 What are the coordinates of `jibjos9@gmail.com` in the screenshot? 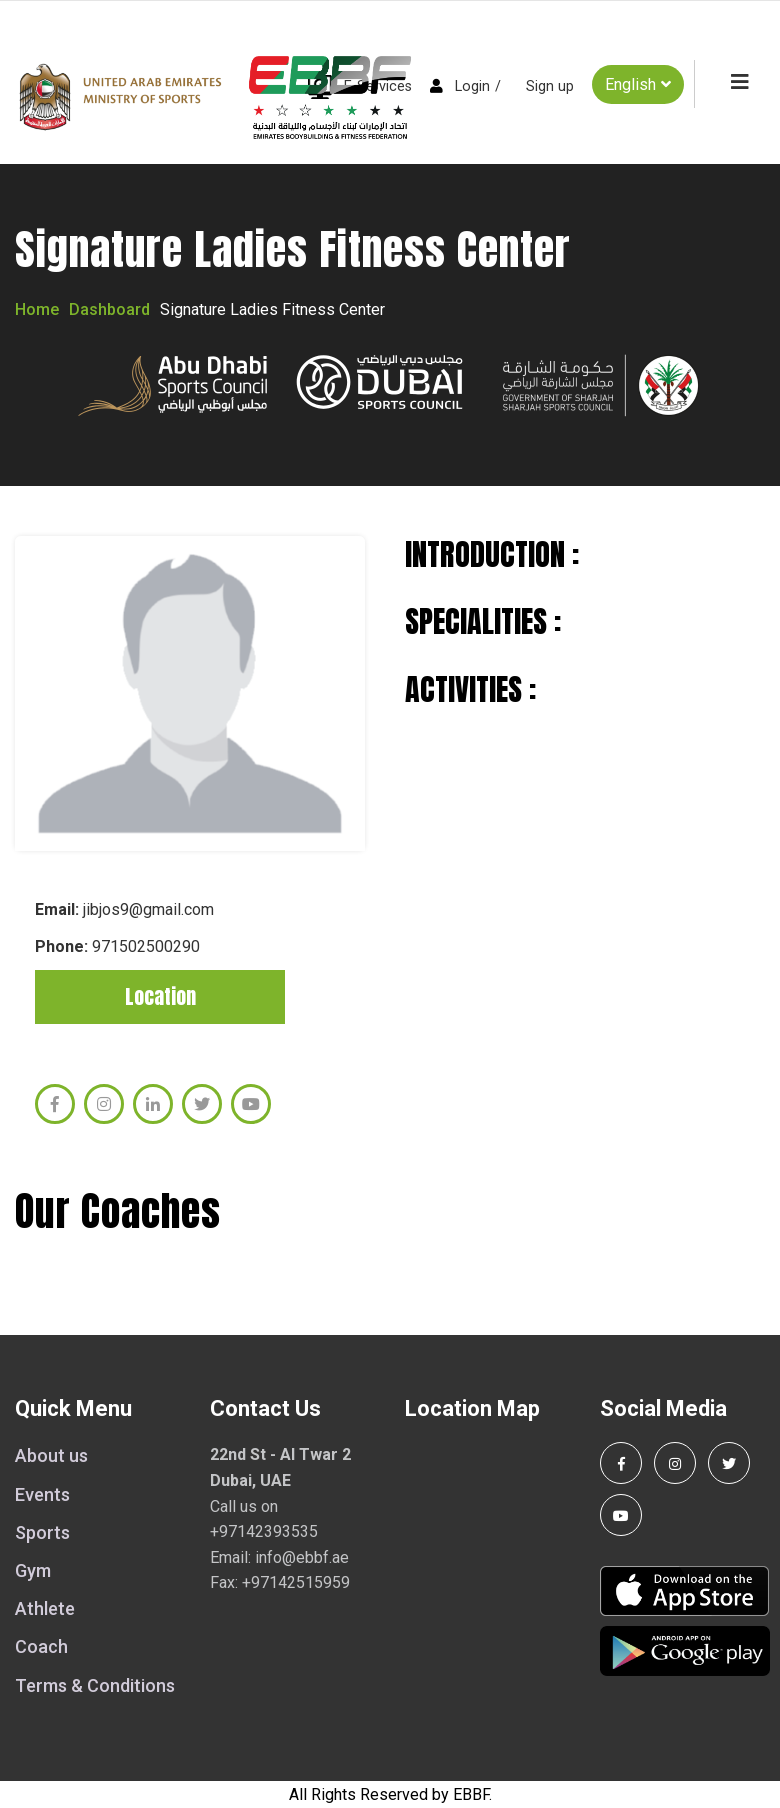 It's located at (148, 909).